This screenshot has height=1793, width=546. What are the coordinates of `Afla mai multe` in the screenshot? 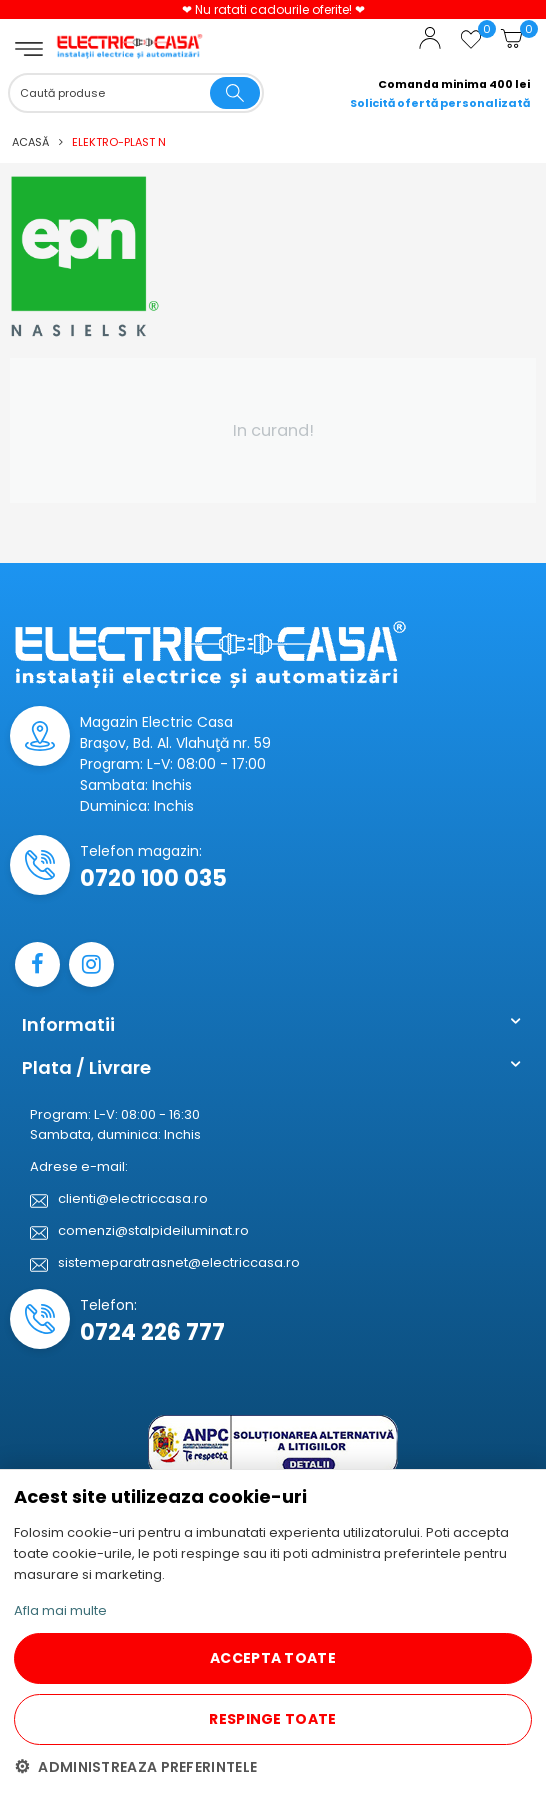 It's located at (60, 1610).